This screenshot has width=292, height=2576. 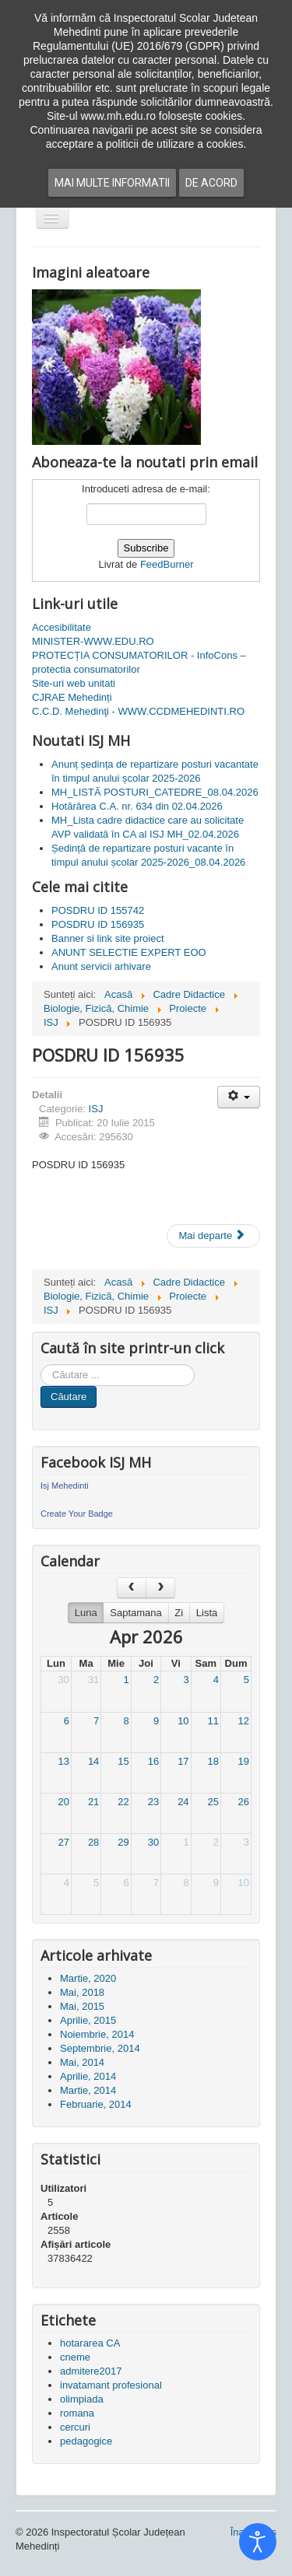 What do you see at coordinates (82, 1992) in the screenshot?
I see `Mai, 2018` at bounding box center [82, 1992].